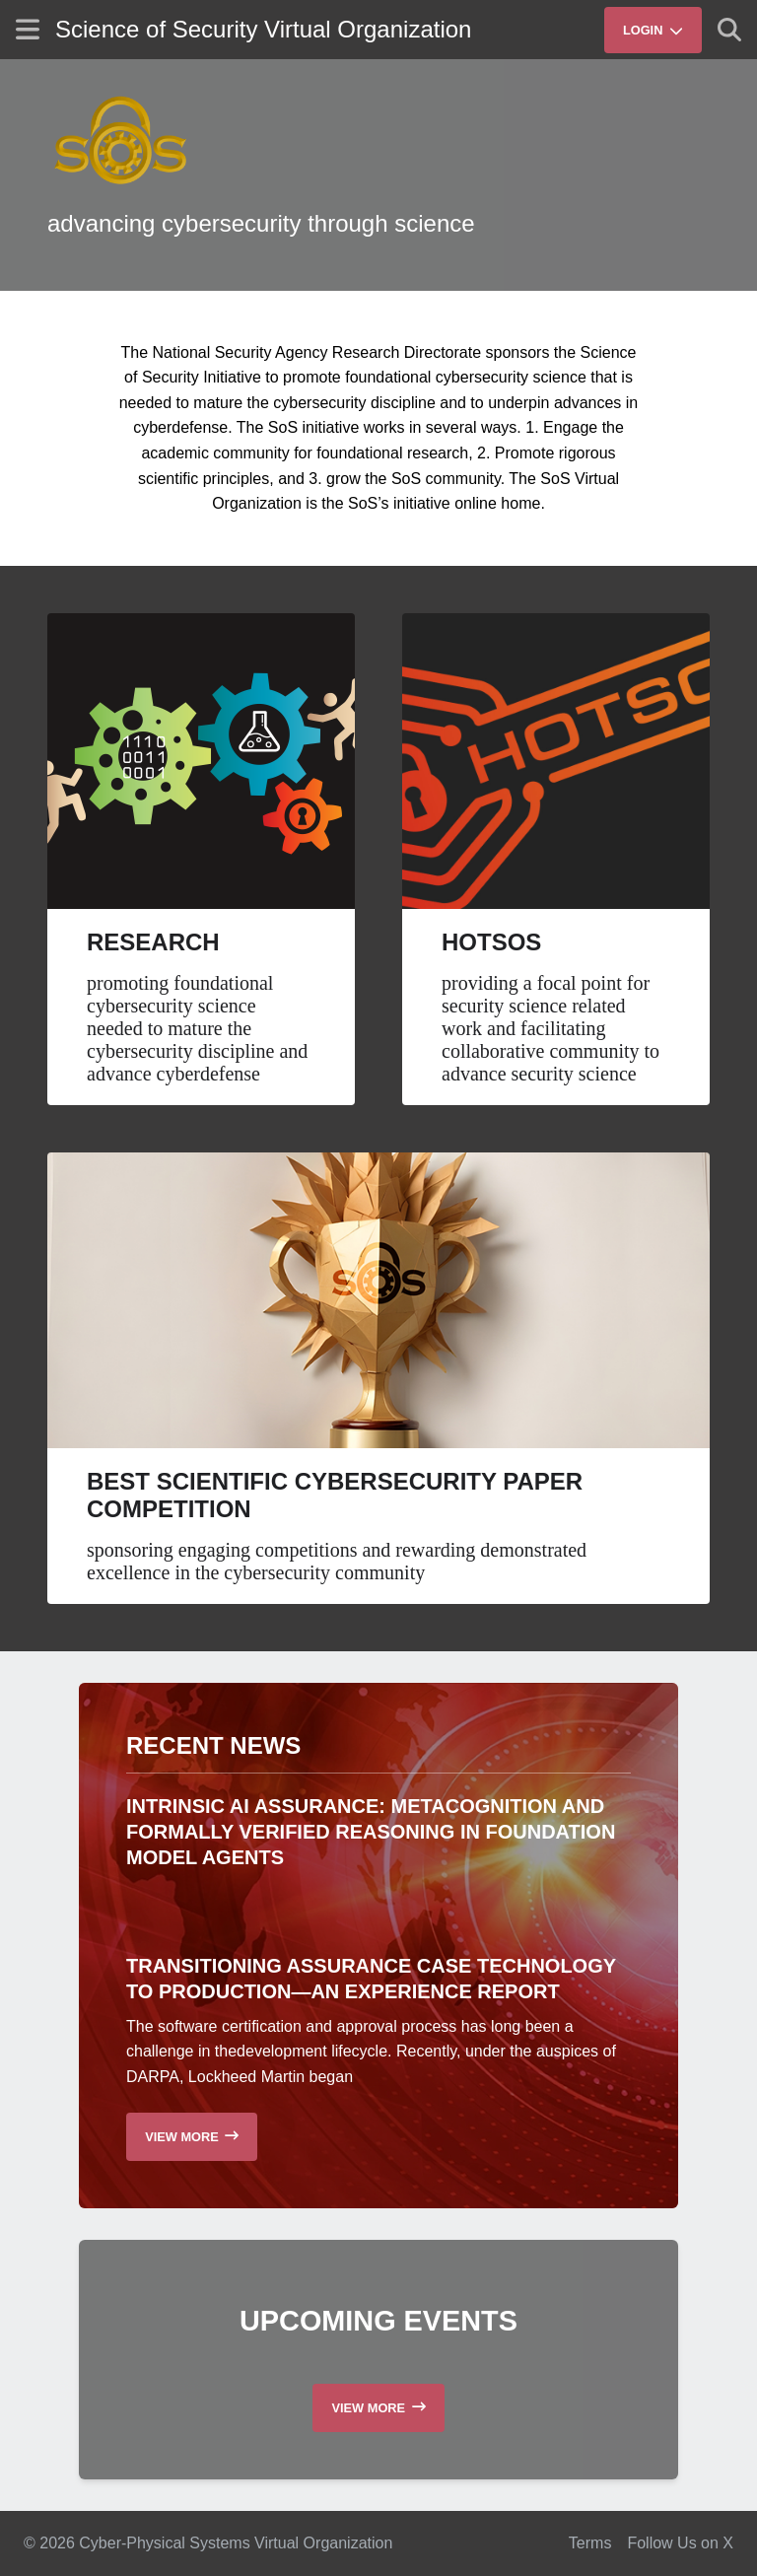  Describe the element at coordinates (370, 1831) in the screenshot. I see `Intrinsic AI Assurance: Metacognition and Formally Verified Reasoning in Foundation Model Agents` at that location.